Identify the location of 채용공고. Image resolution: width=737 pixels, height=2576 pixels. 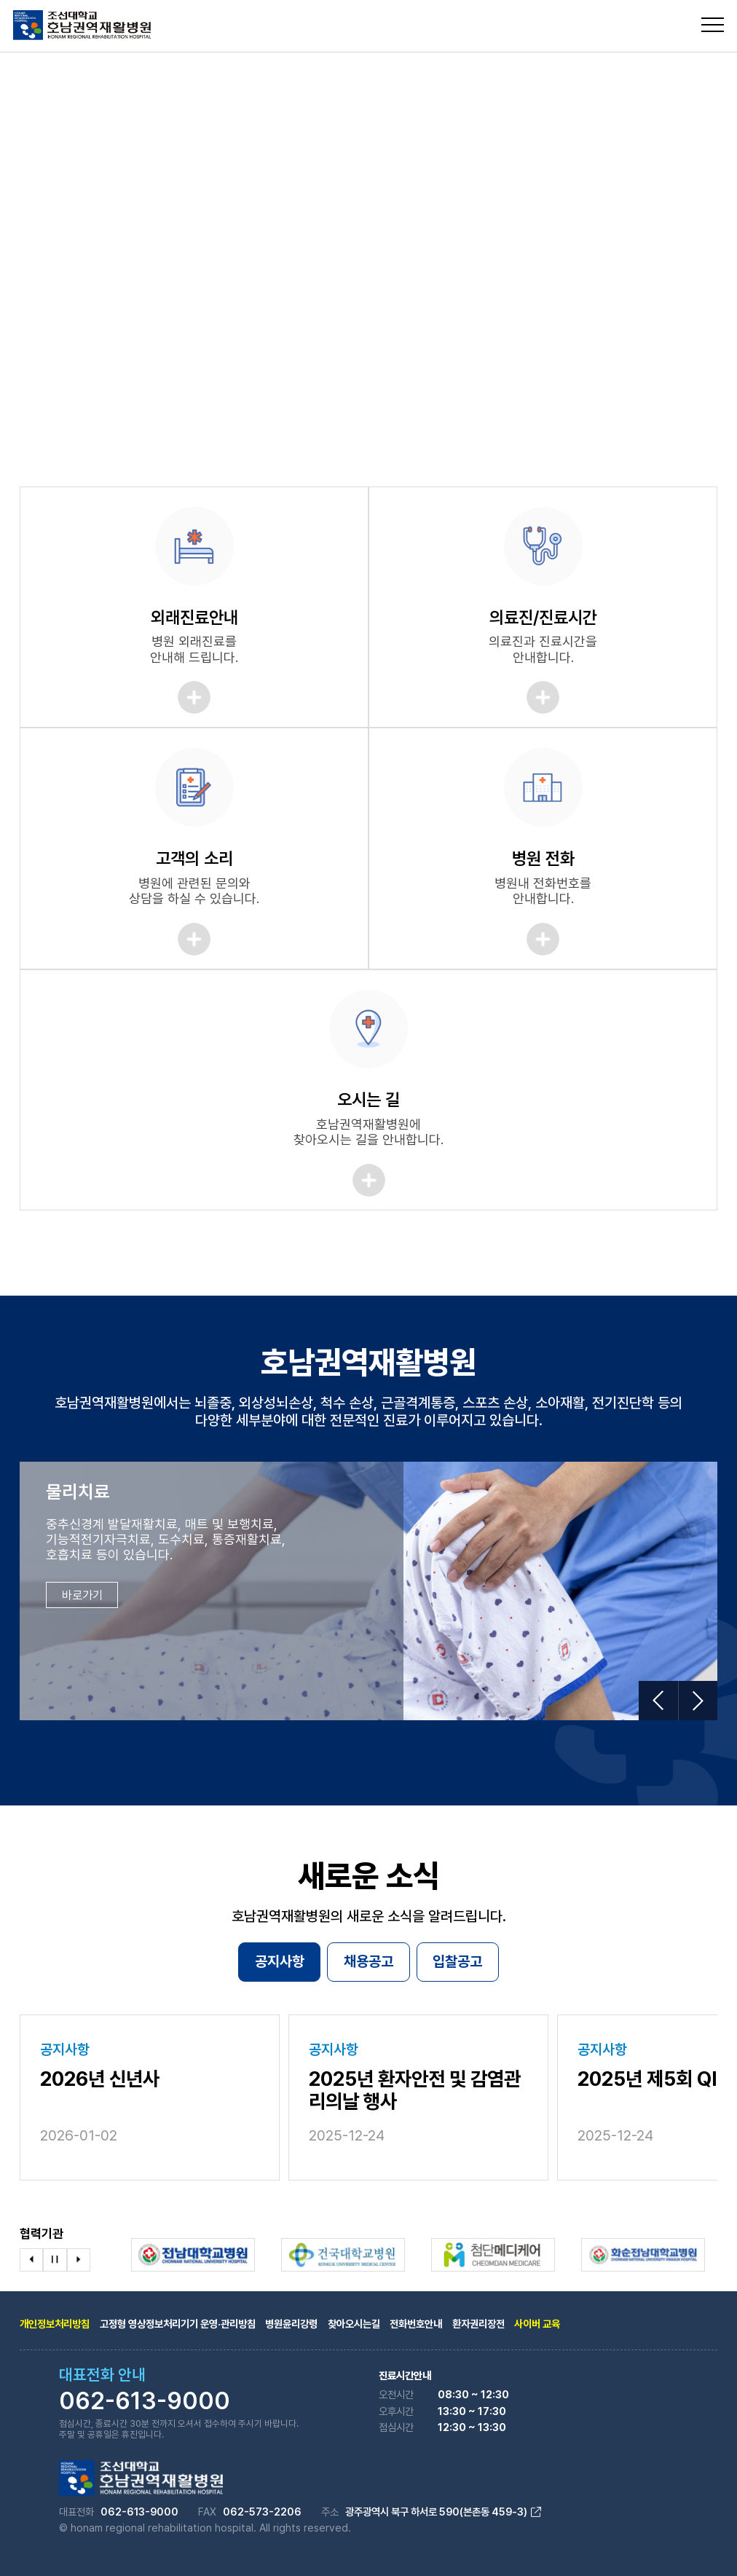
(368, 1961).